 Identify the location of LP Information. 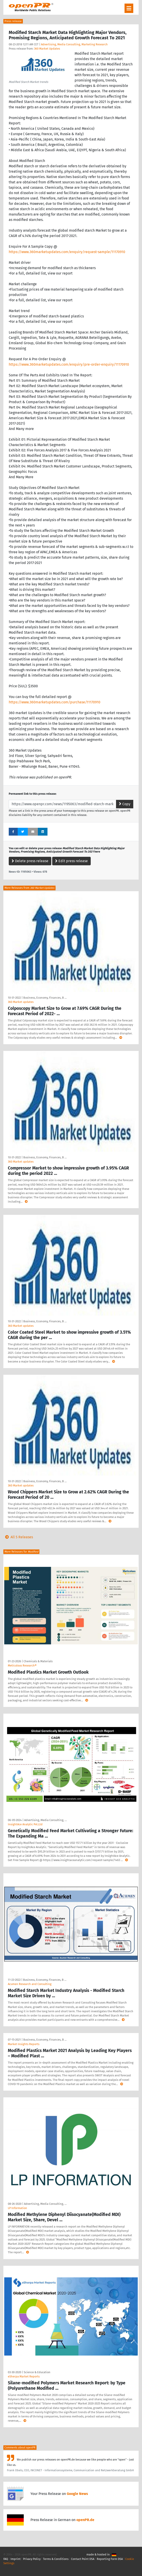
(17, 2208).